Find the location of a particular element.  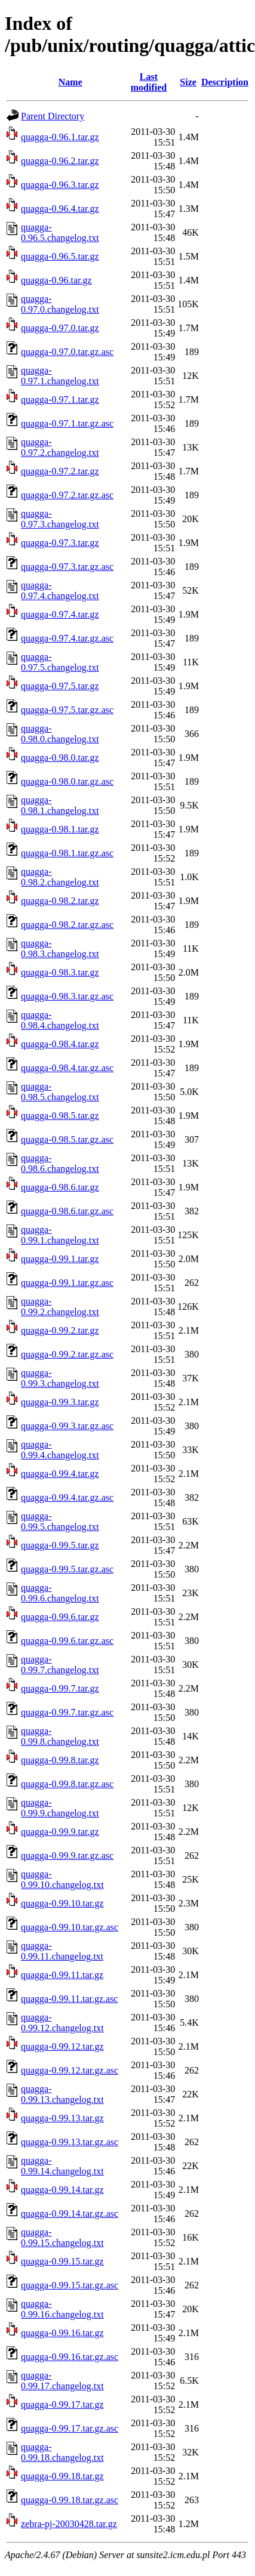

Parent Directory is located at coordinates (52, 116).